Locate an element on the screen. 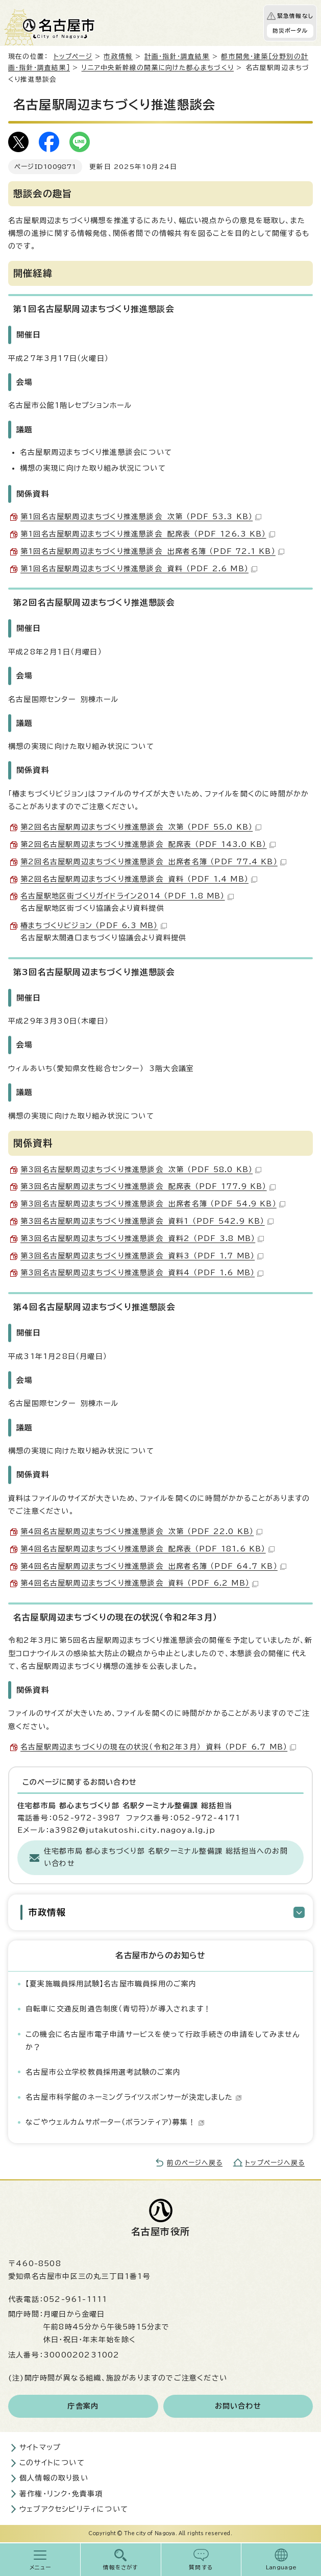 This screenshot has width=321, height=2576. 第2回名古屋駅周辺まちづくり推進懇談会 出席者名簿 （PDF 77.4 KB） is located at coordinates (153, 861).